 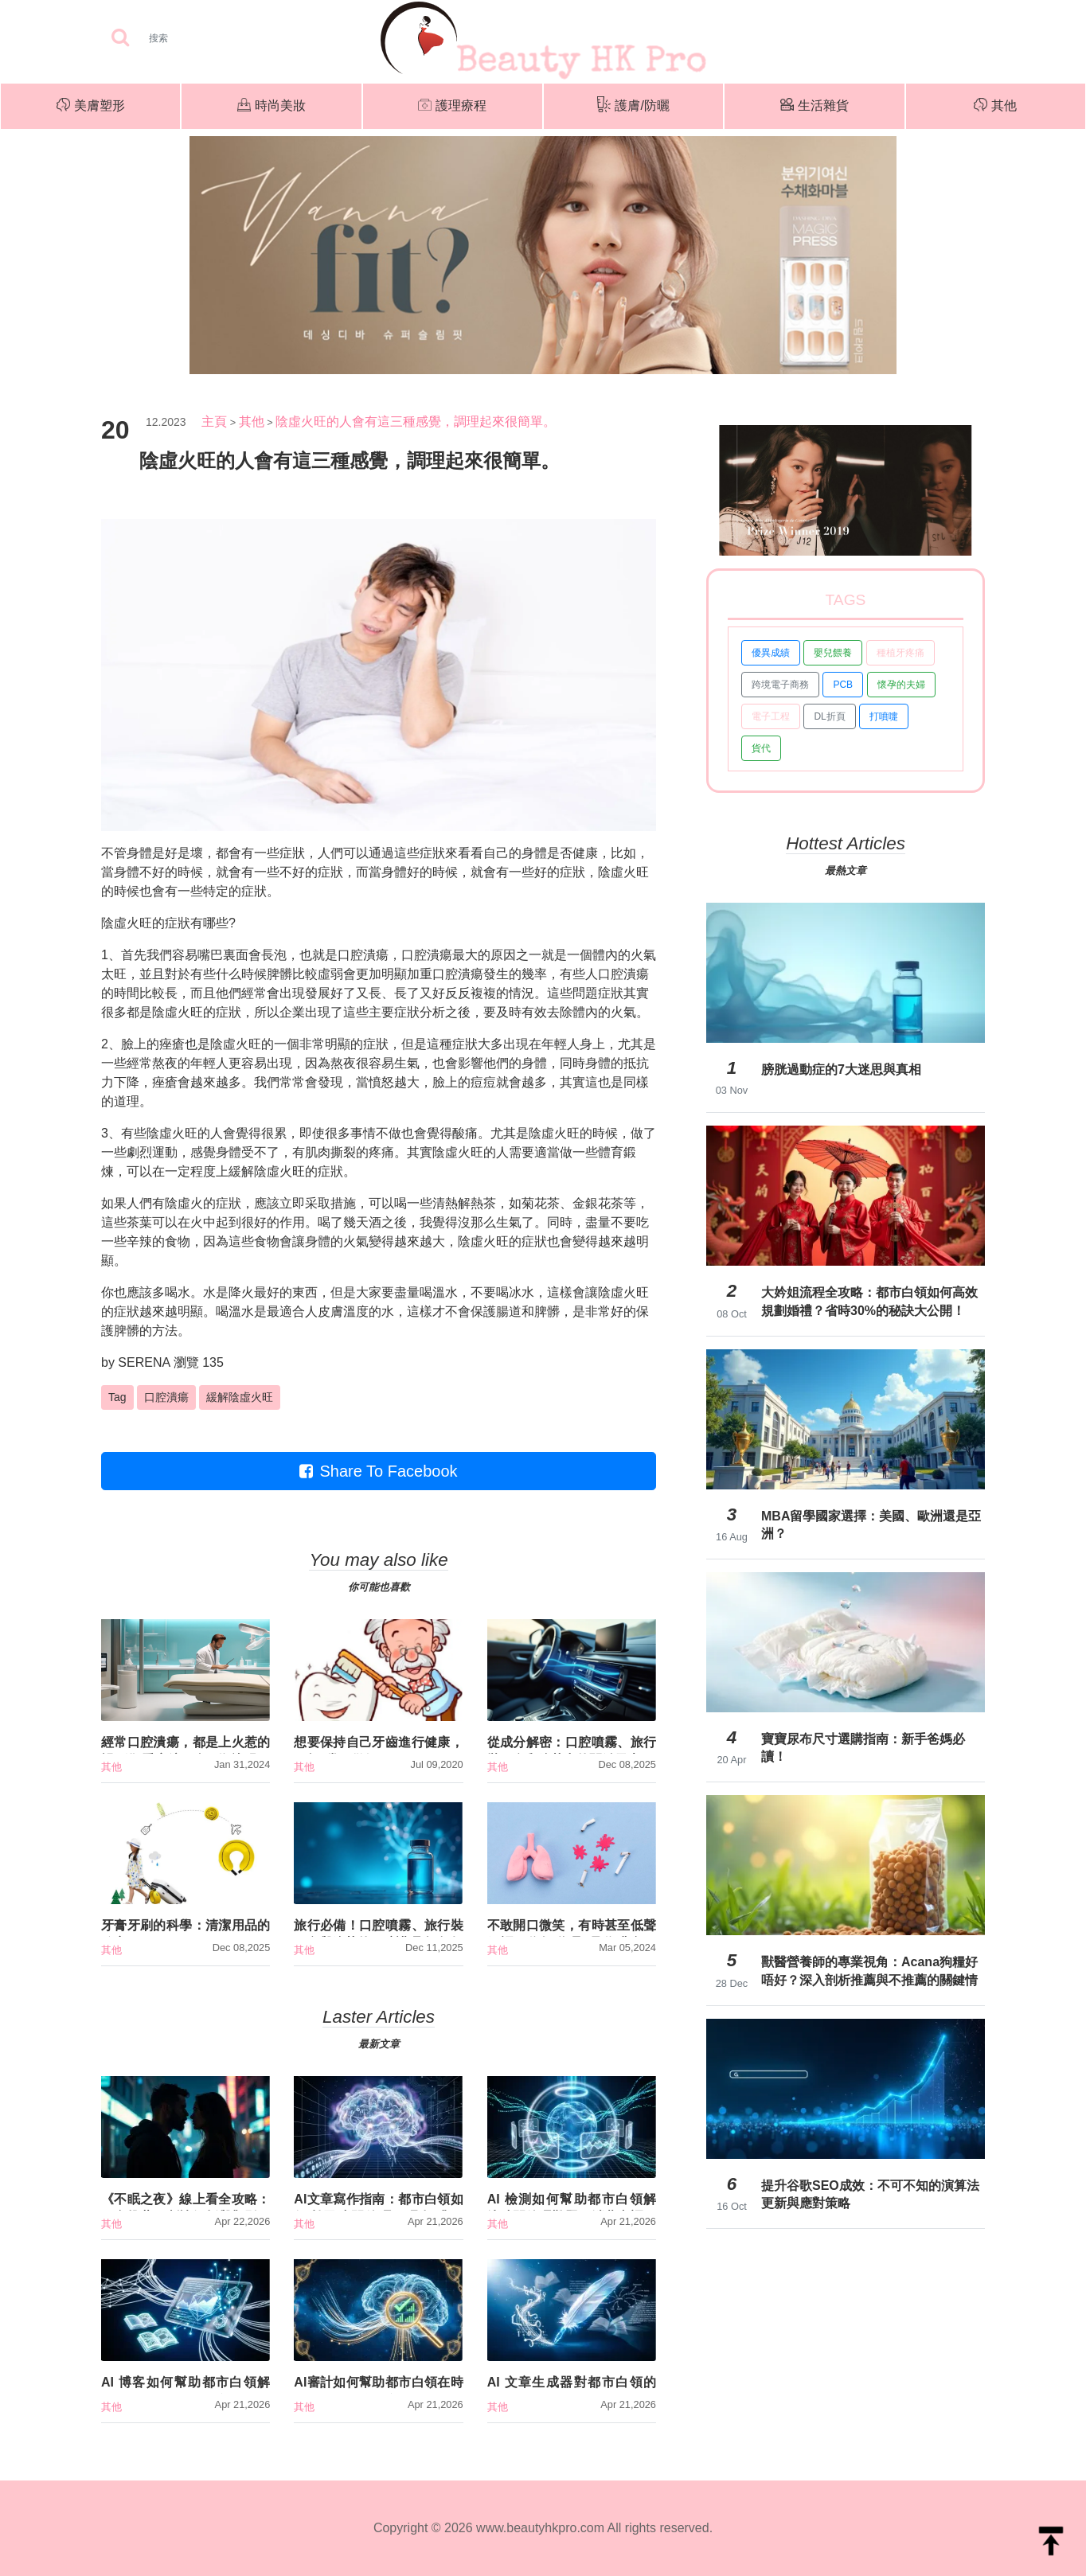 What do you see at coordinates (271, 106) in the screenshot?
I see `時尚美妝` at bounding box center [271, 106].